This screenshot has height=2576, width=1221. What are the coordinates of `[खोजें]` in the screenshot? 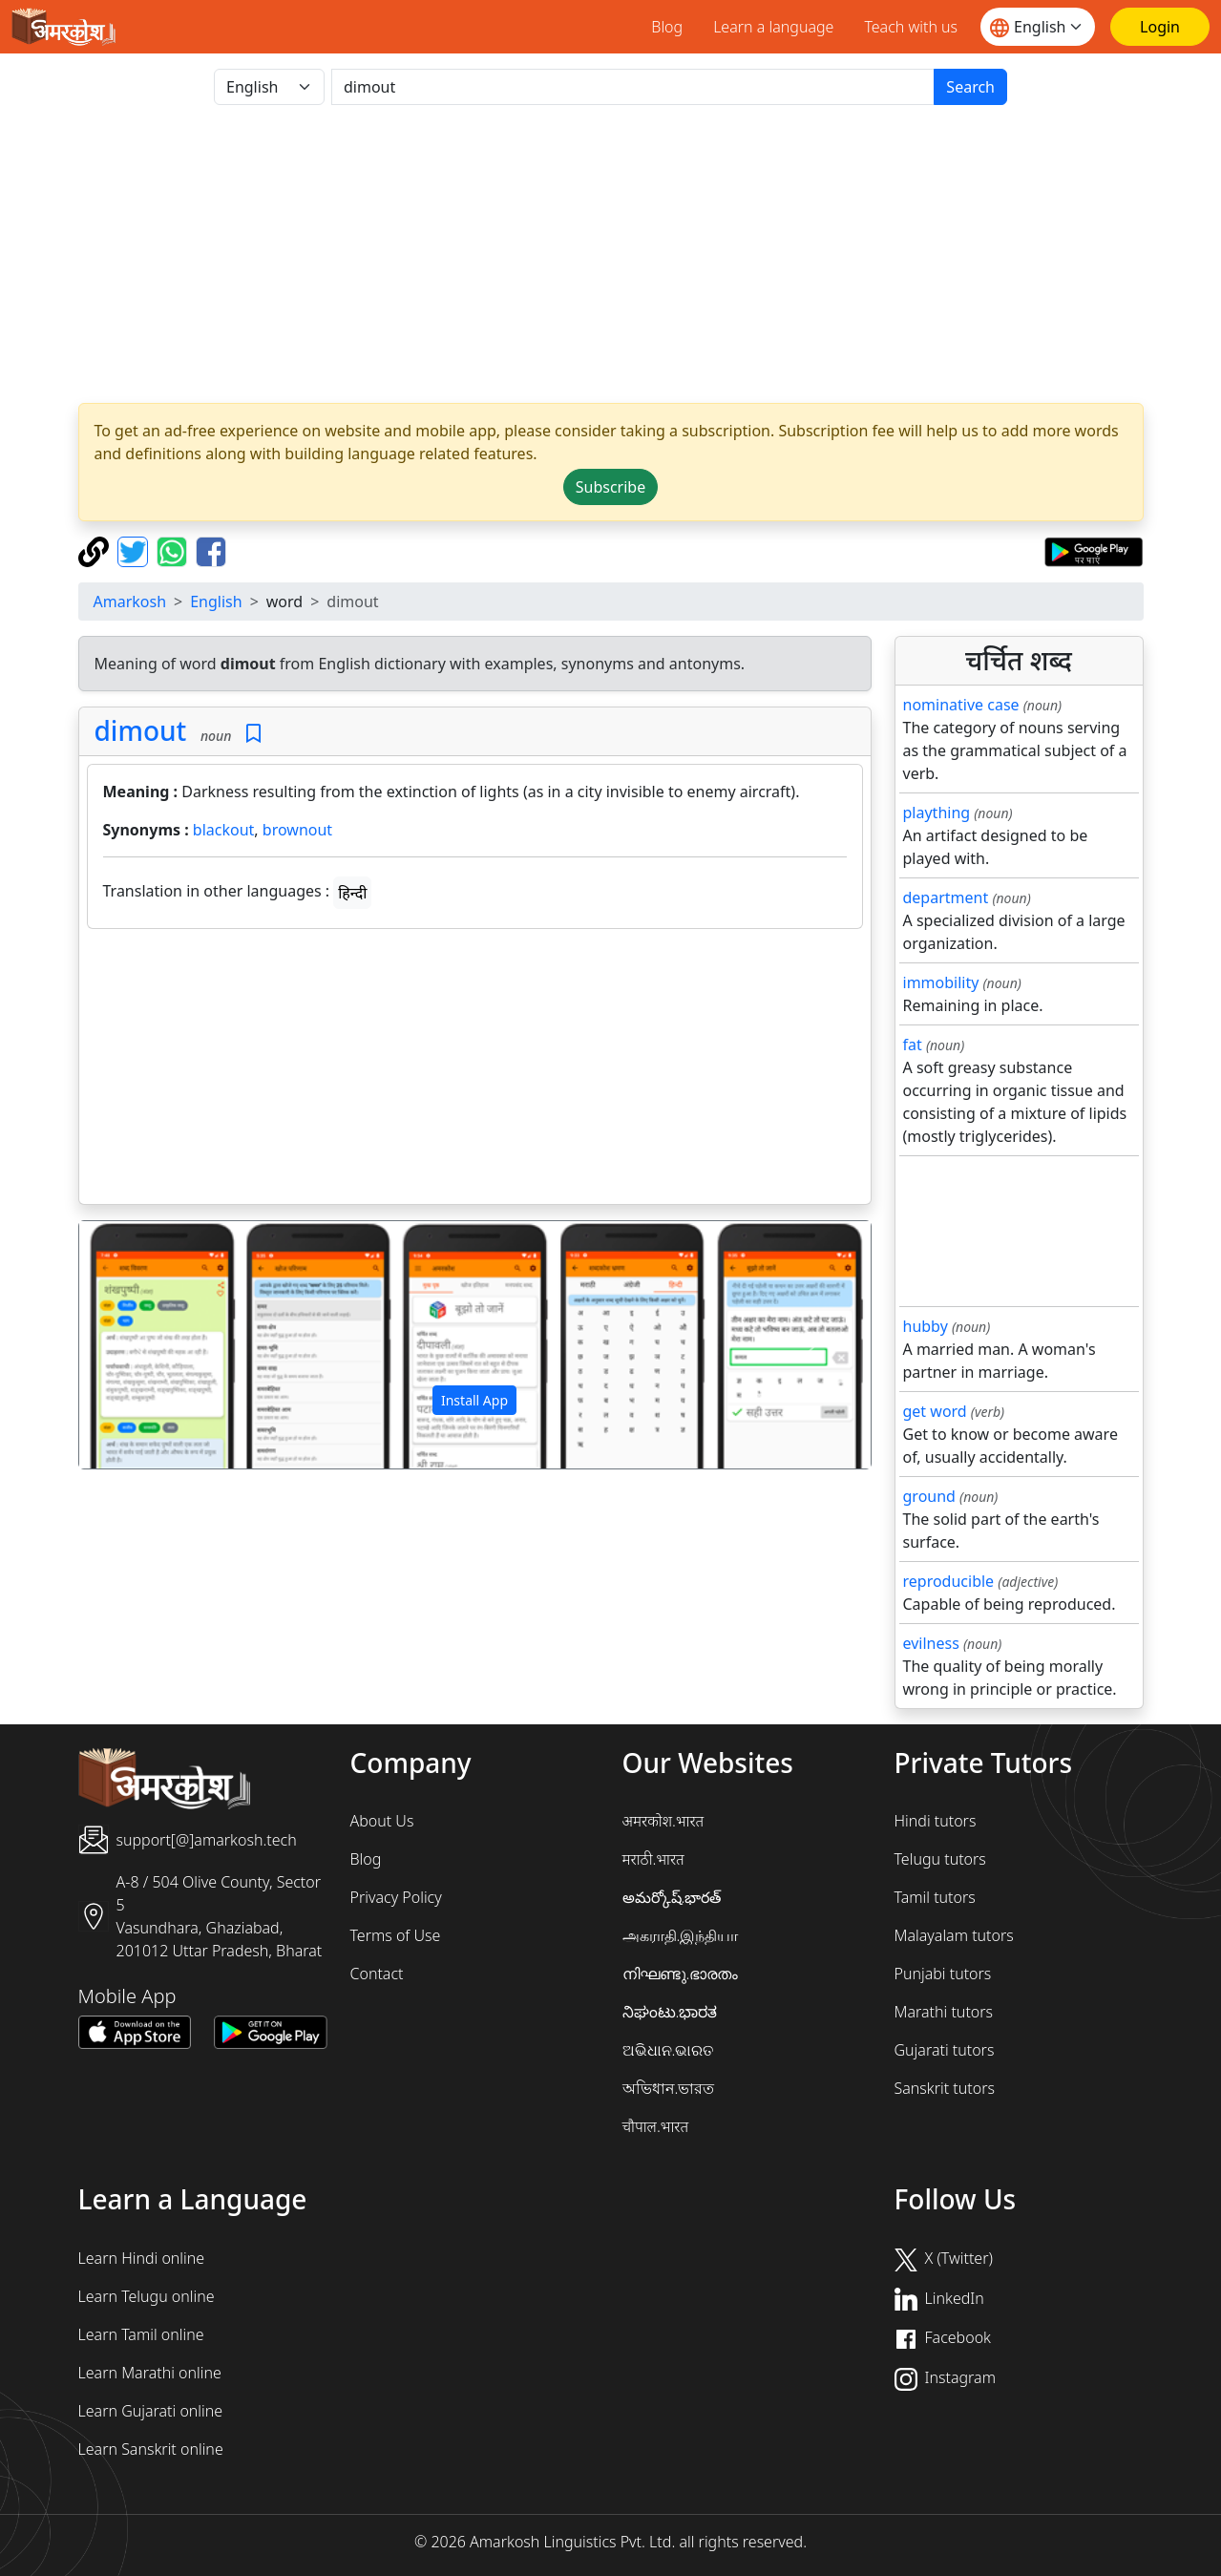 It's located at (633, 87).